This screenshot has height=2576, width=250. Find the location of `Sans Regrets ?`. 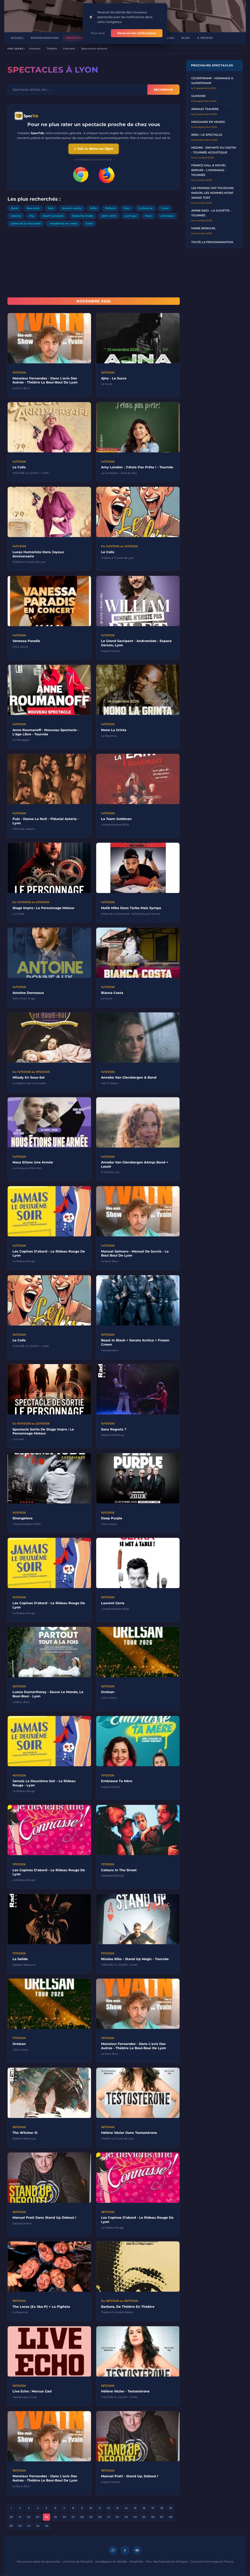

Sans Regrets ? is located at coordinates (113, 1428).